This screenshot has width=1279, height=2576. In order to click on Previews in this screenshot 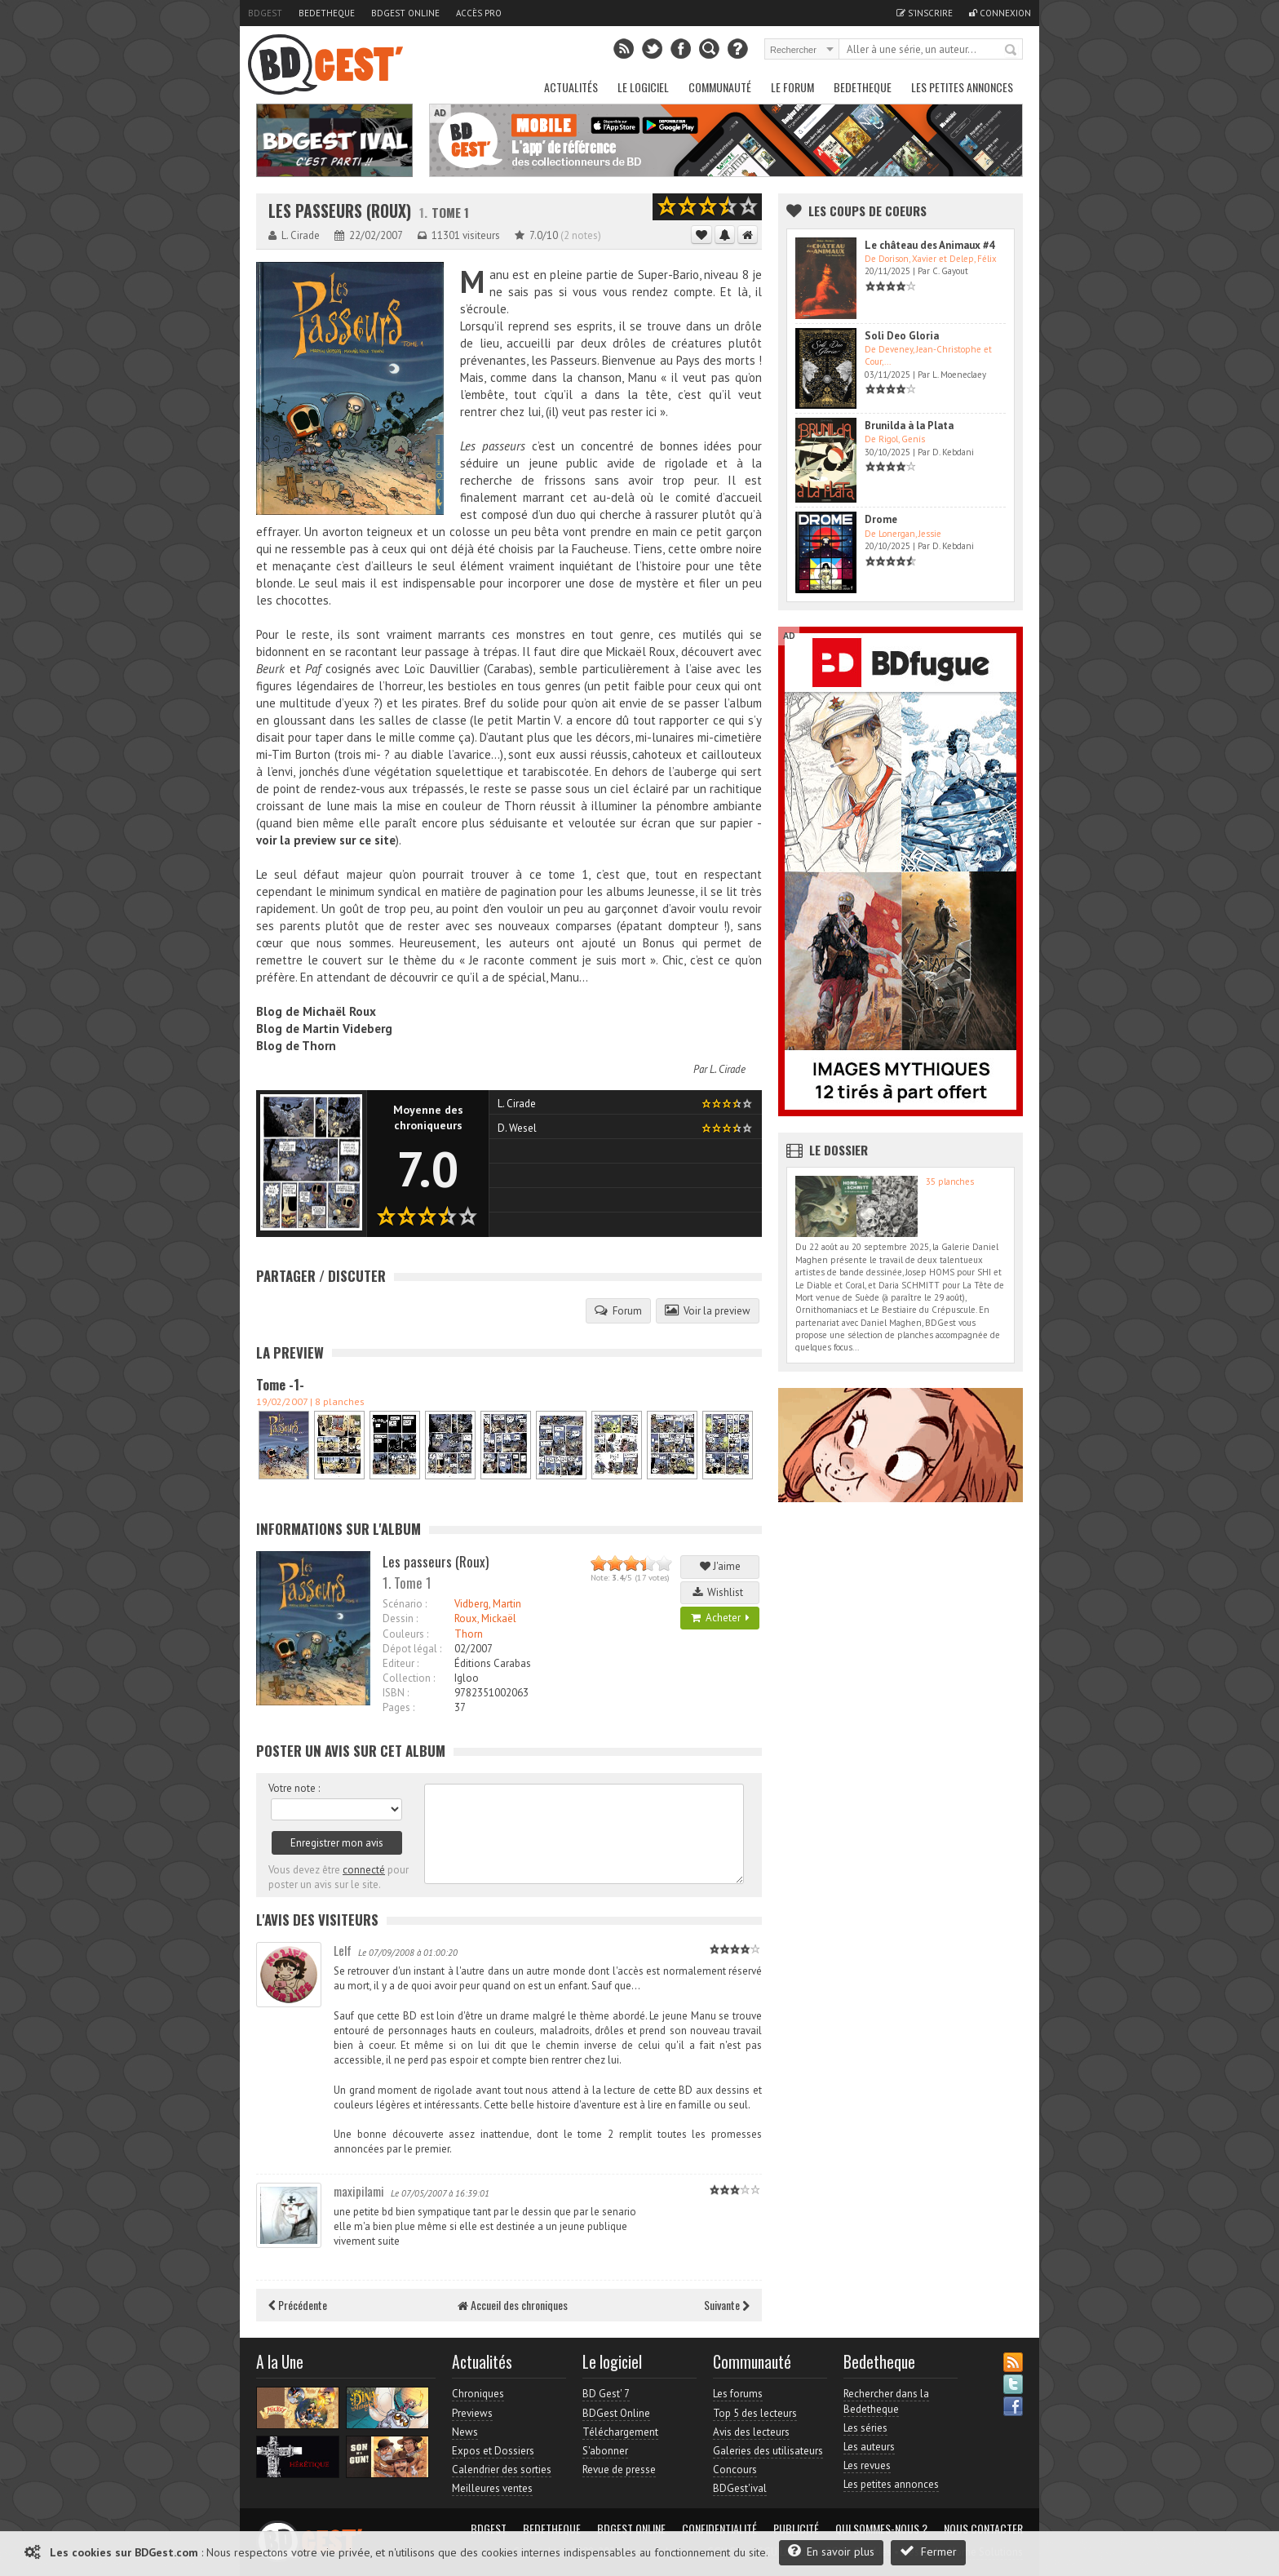, I will do `click(472, 2413)`.